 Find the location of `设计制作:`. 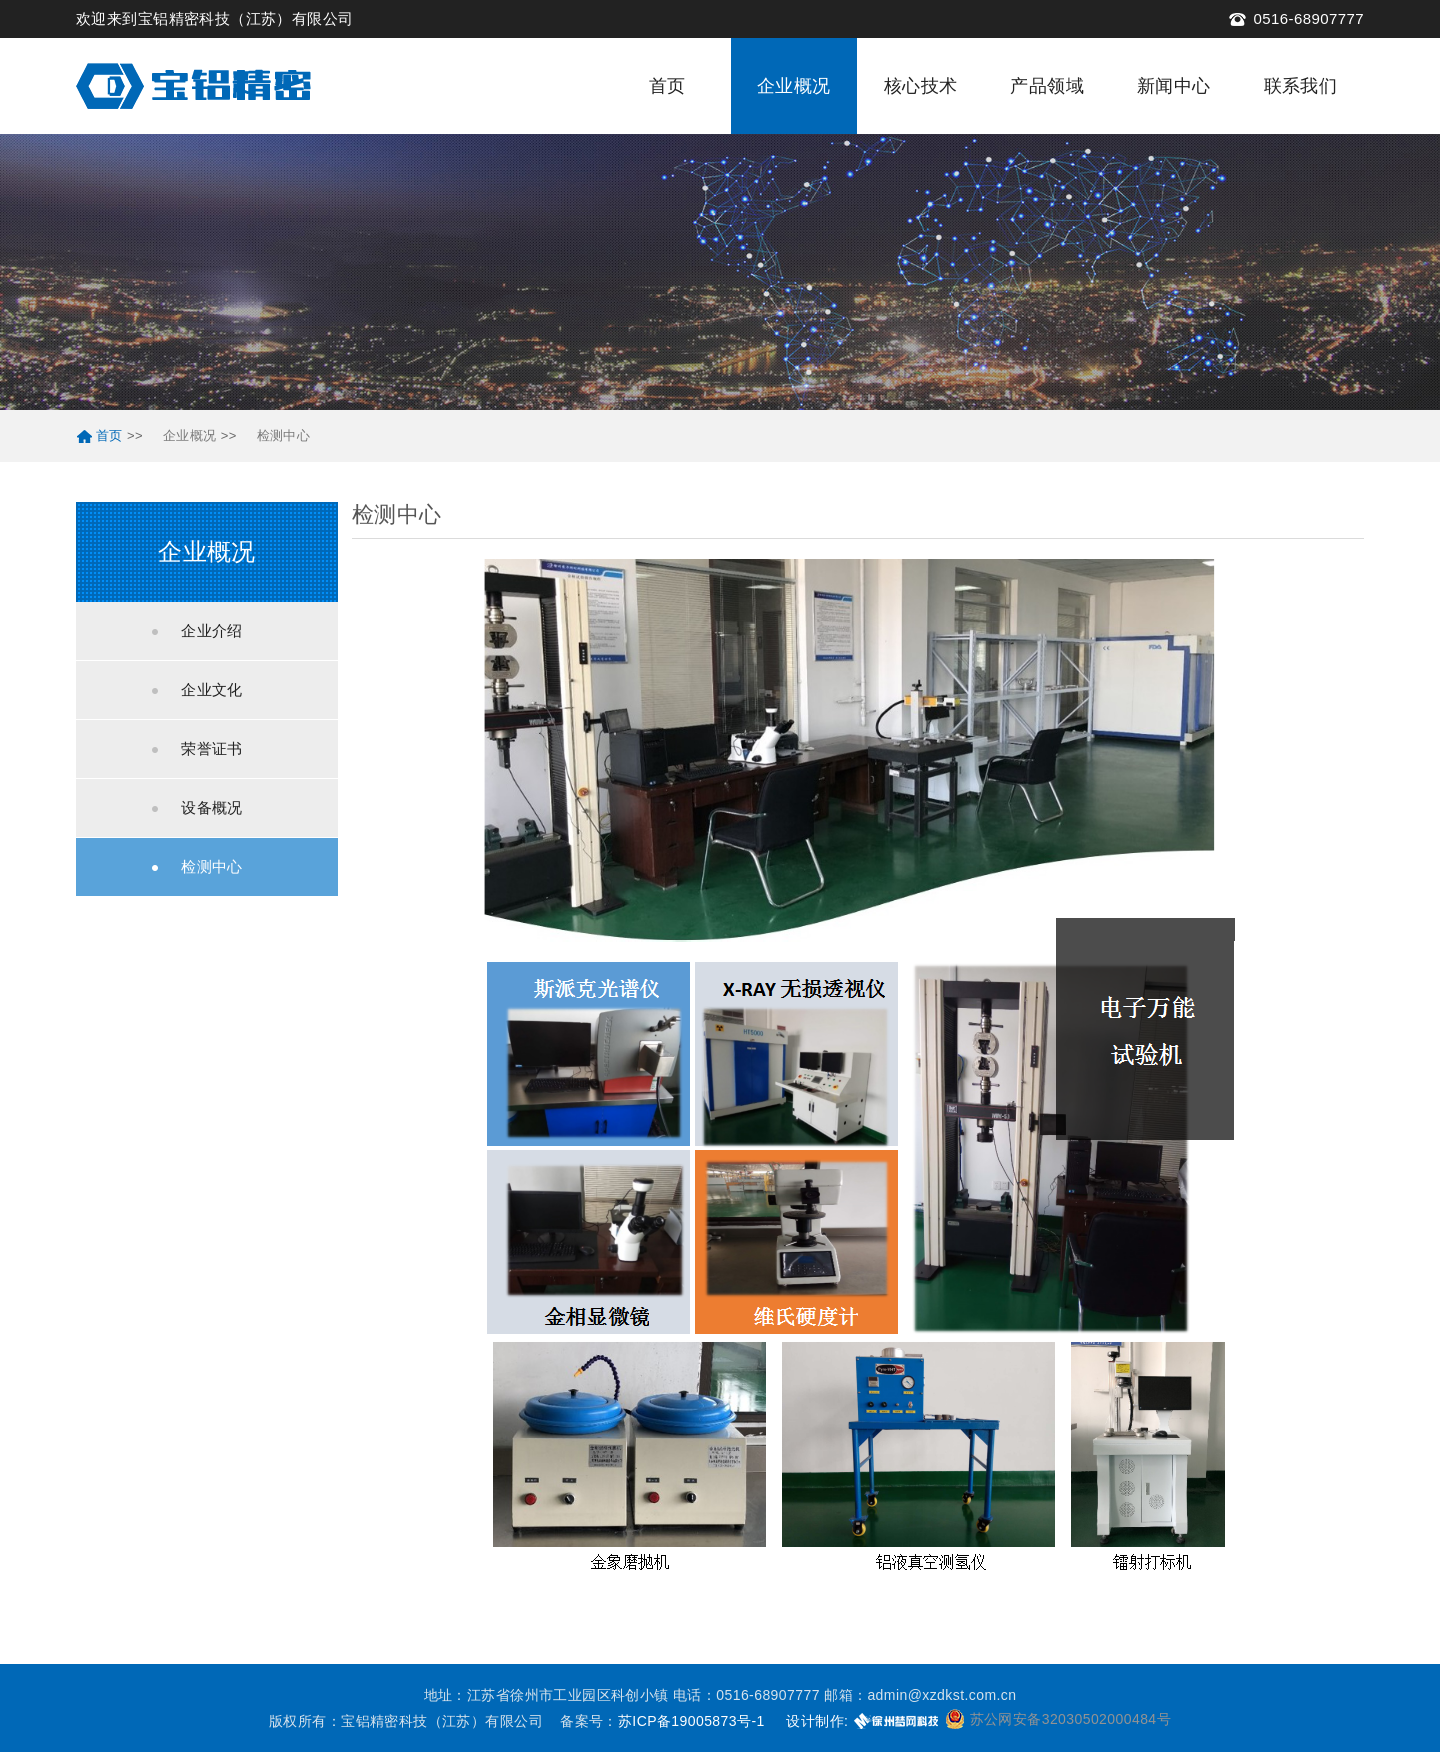

设计制作: is located at coordinates (817, 1721).